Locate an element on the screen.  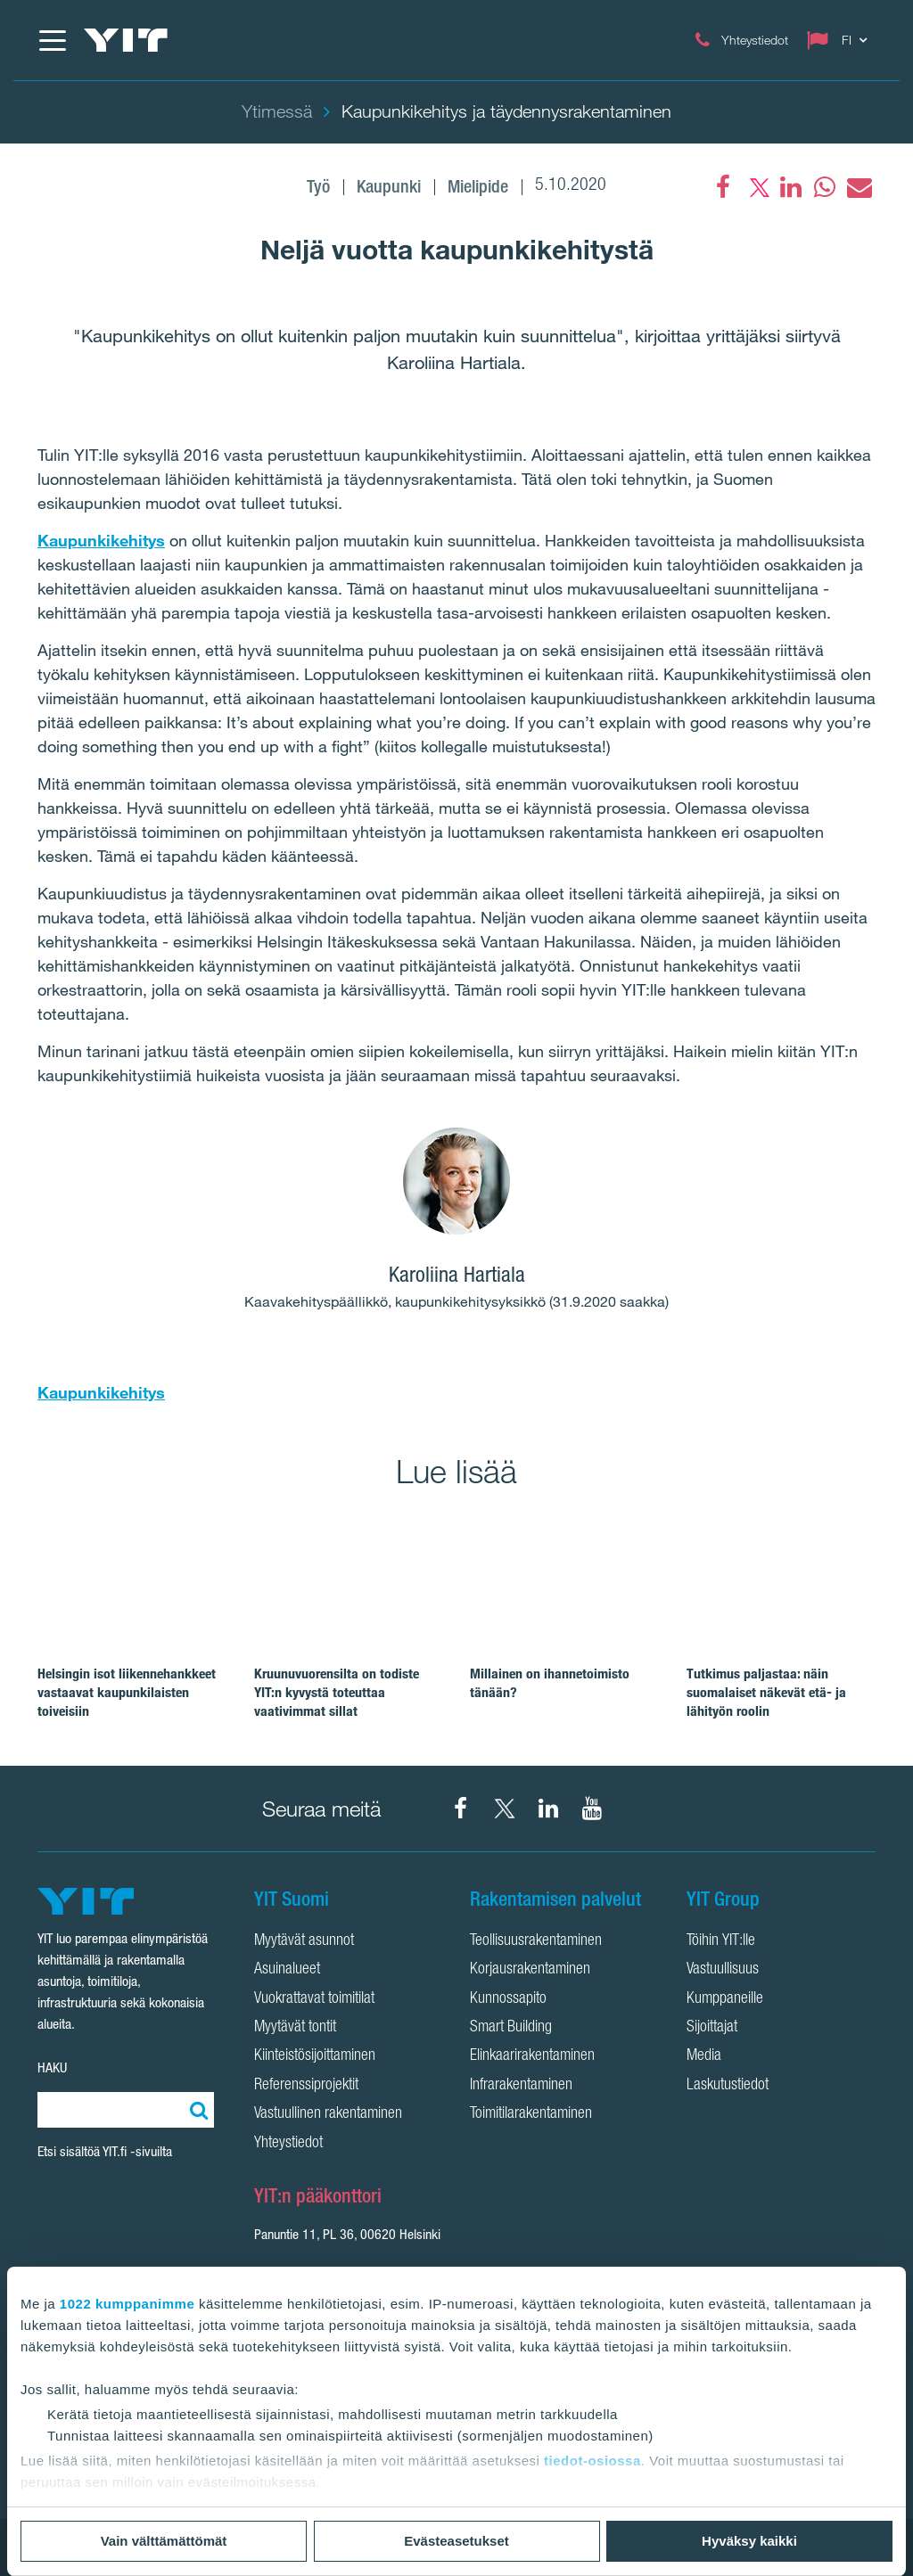
[Change language: FI] is located at coordinates (841, 40).